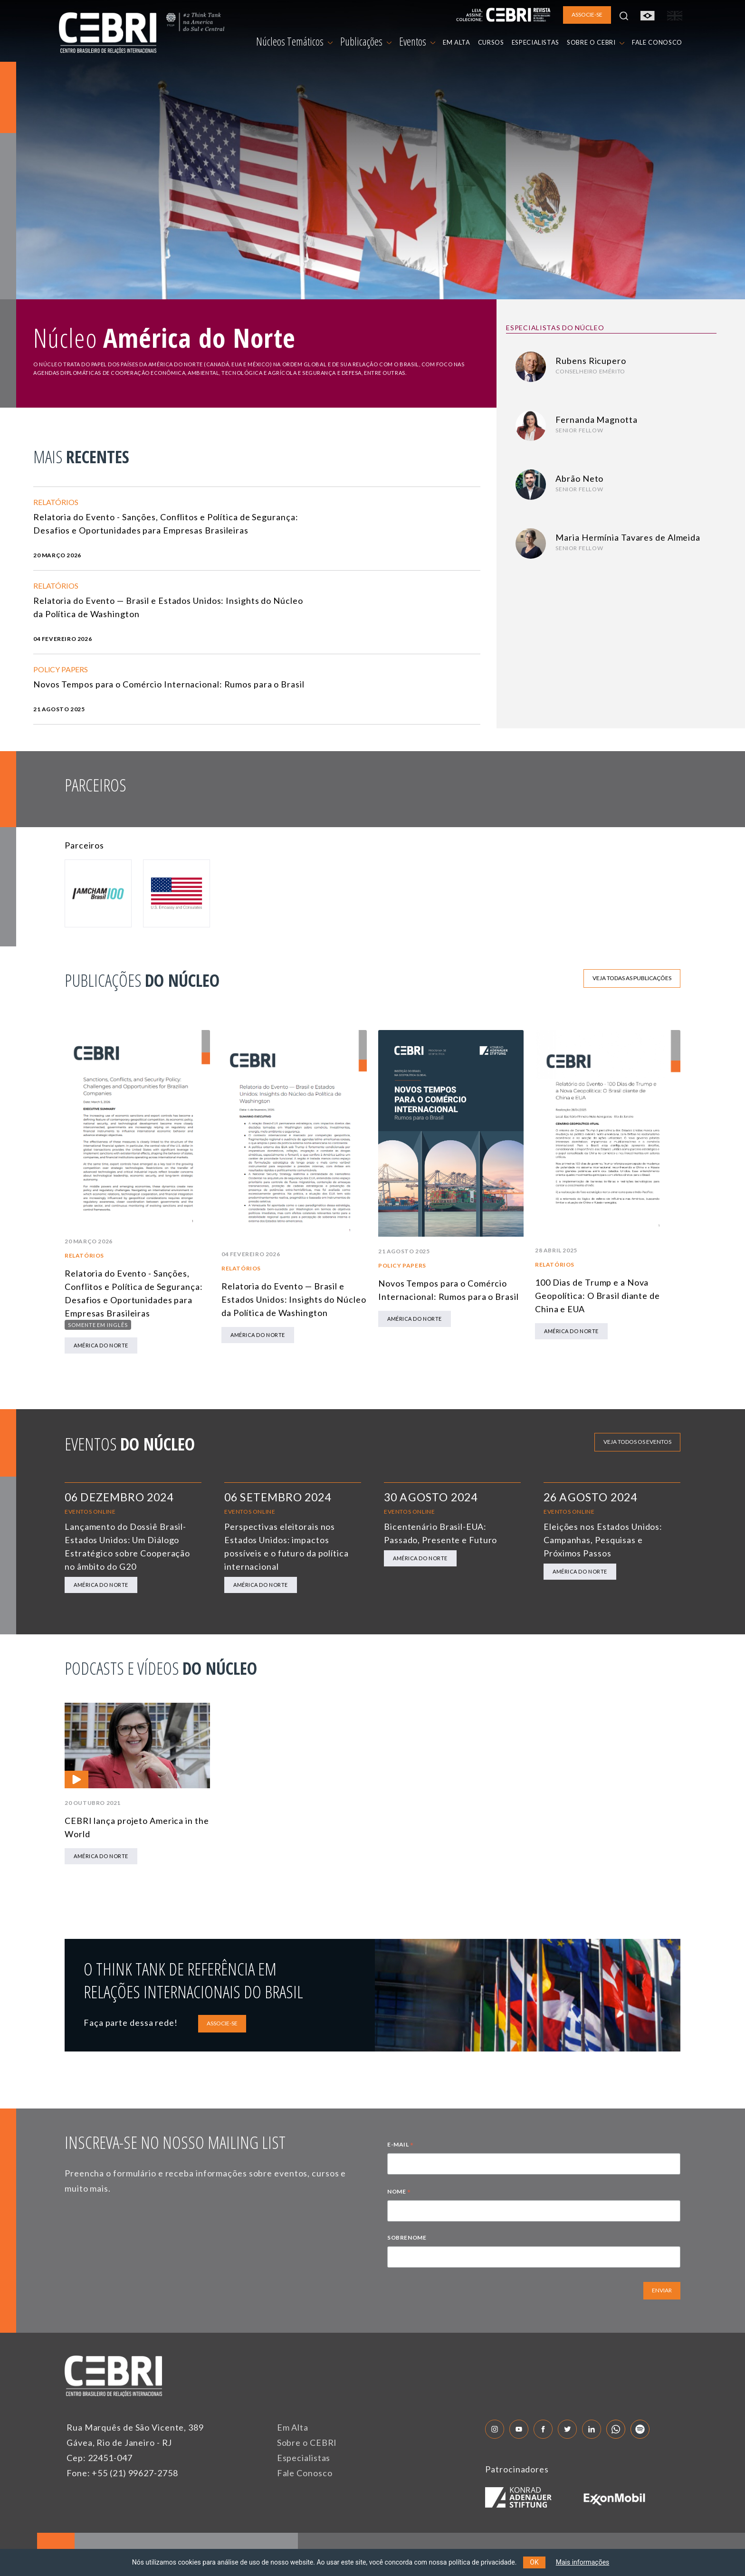  What do you see at coordinates (534, 2562) in the screenshot?
I see `OK` at bounding box center [534, 2562].